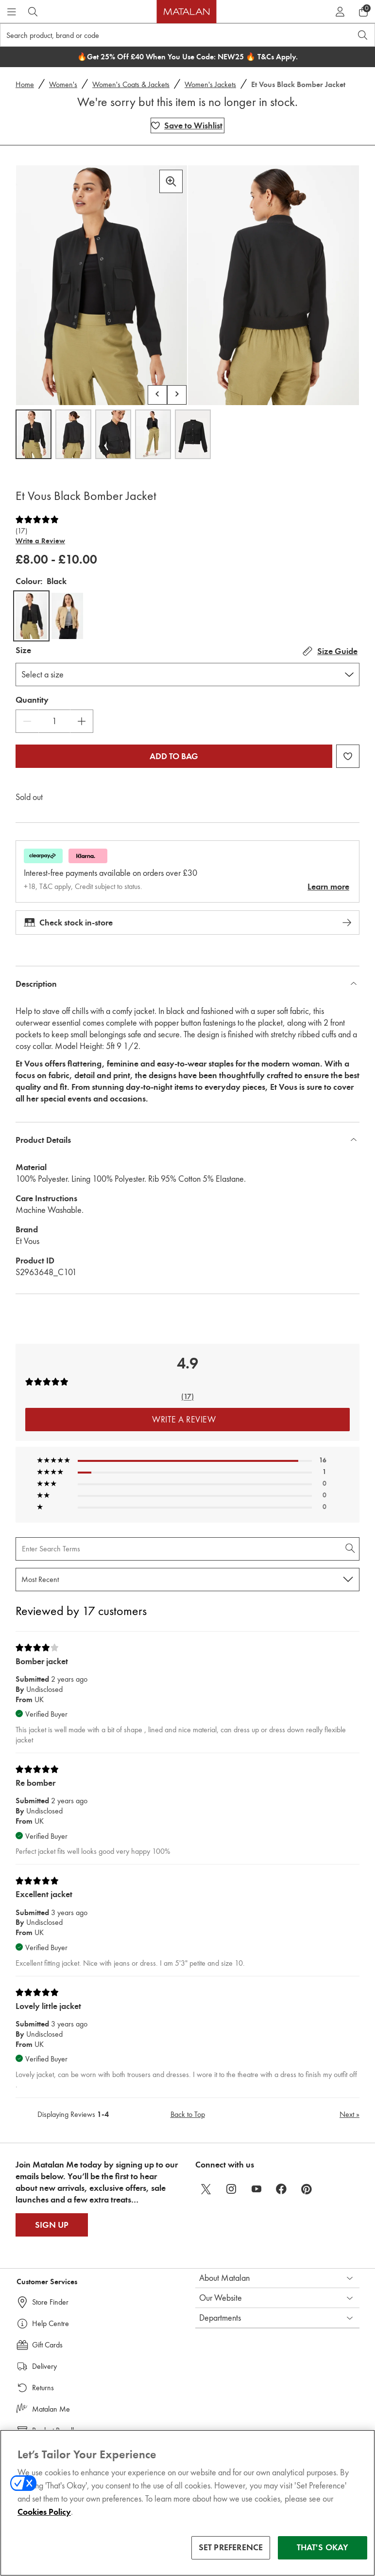 Image resolution: width=375 pixels, height=2576 pixels. What do you see at coordinates (27, 721) in the screenshot?
I see `[Decrease Quantity]` at bounding box center [27, 721].